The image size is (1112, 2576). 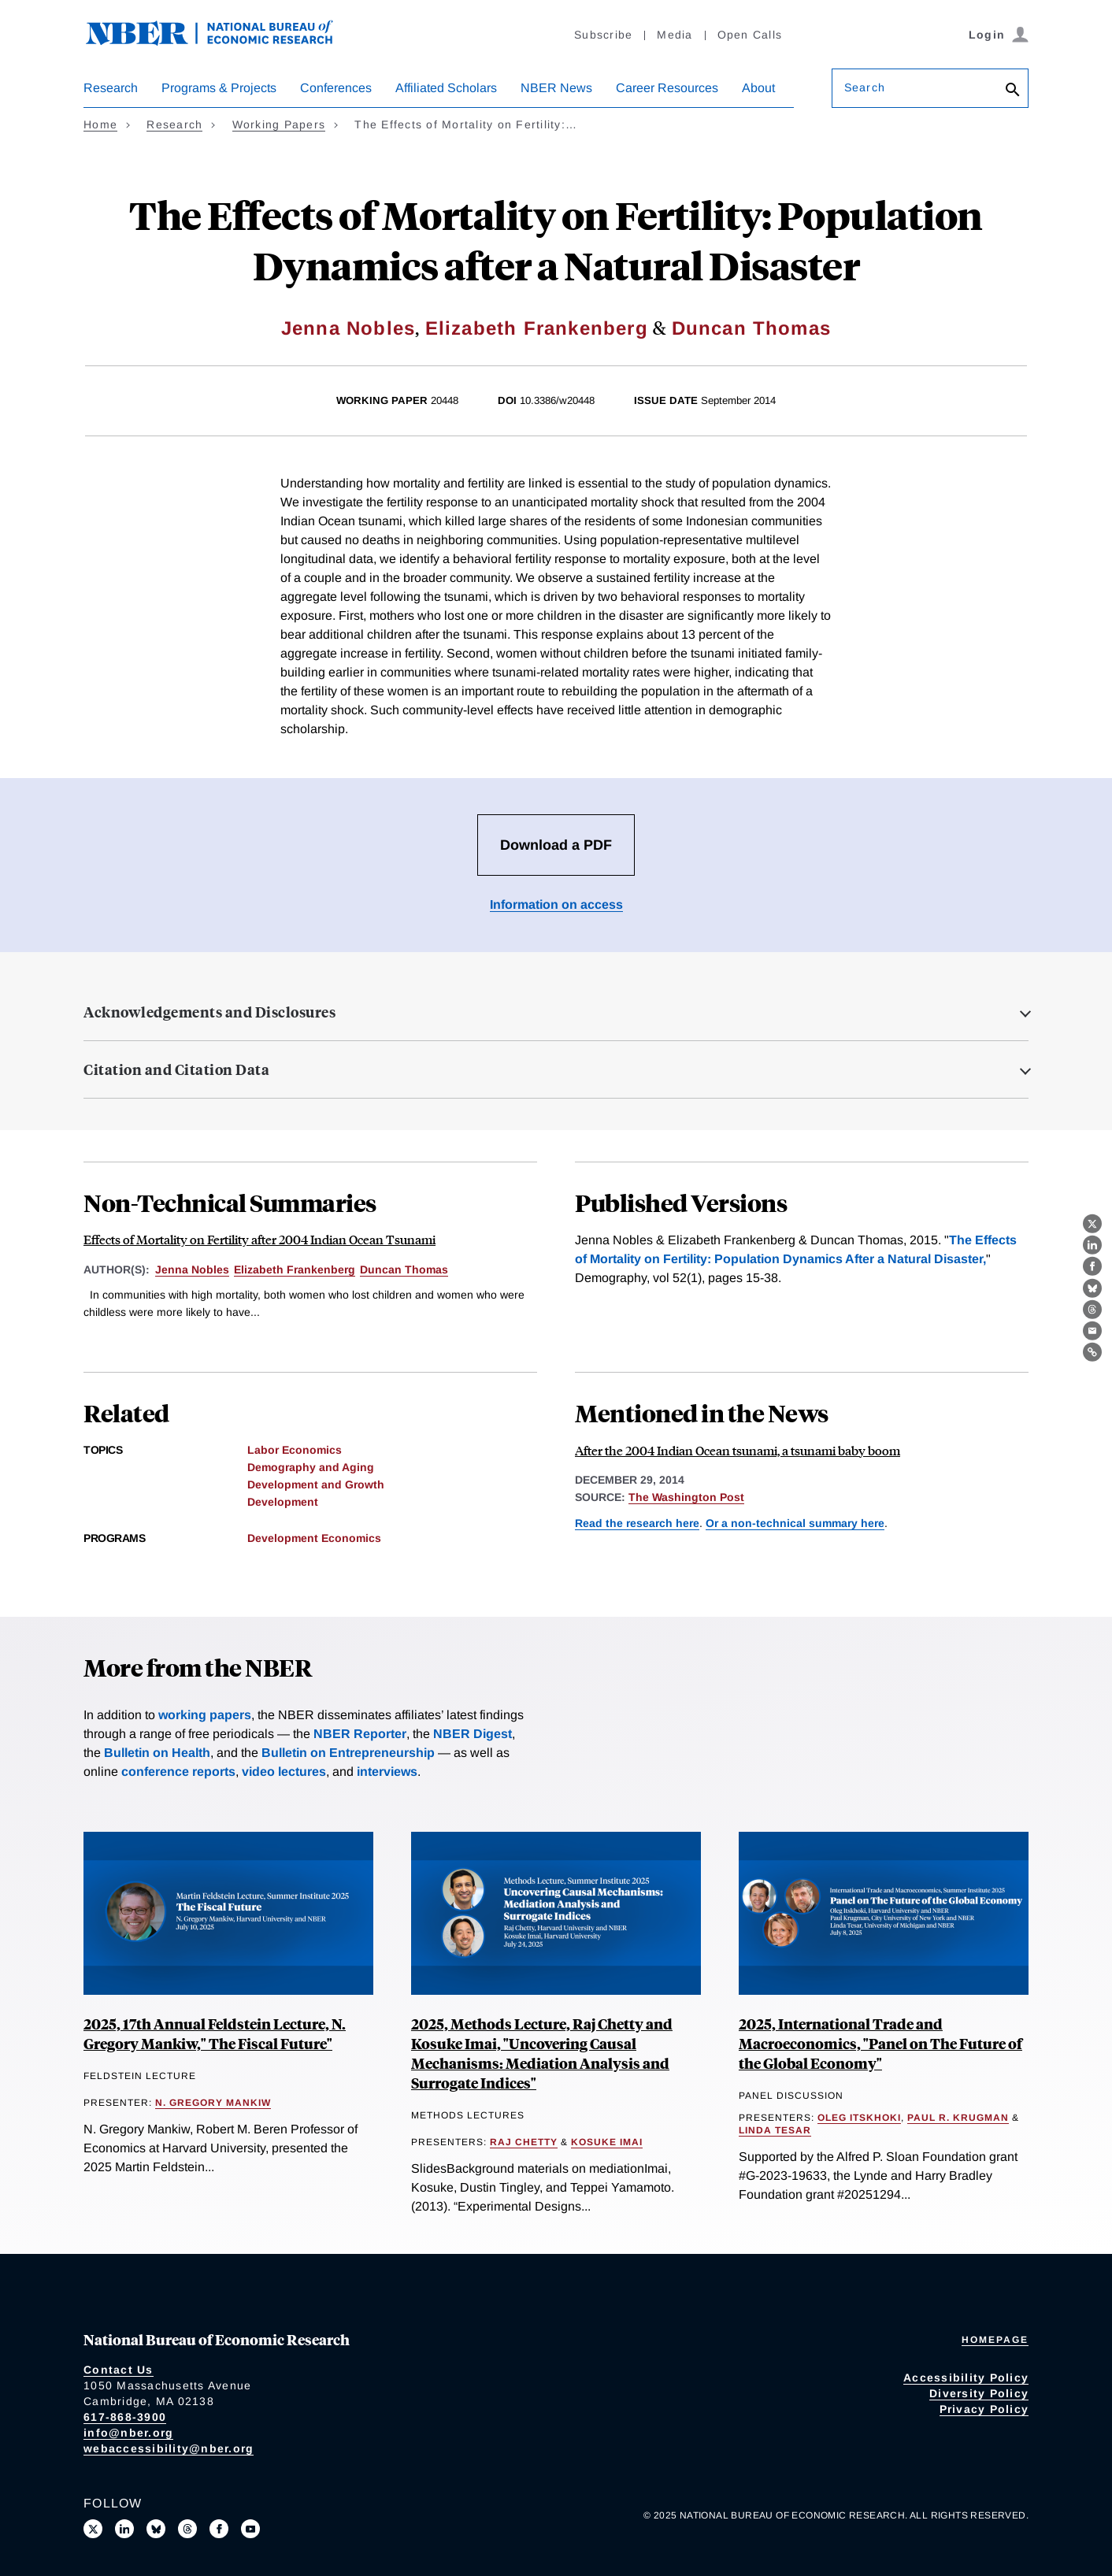 I want to click on Raj Chetty, so click(x=524, y=2142).